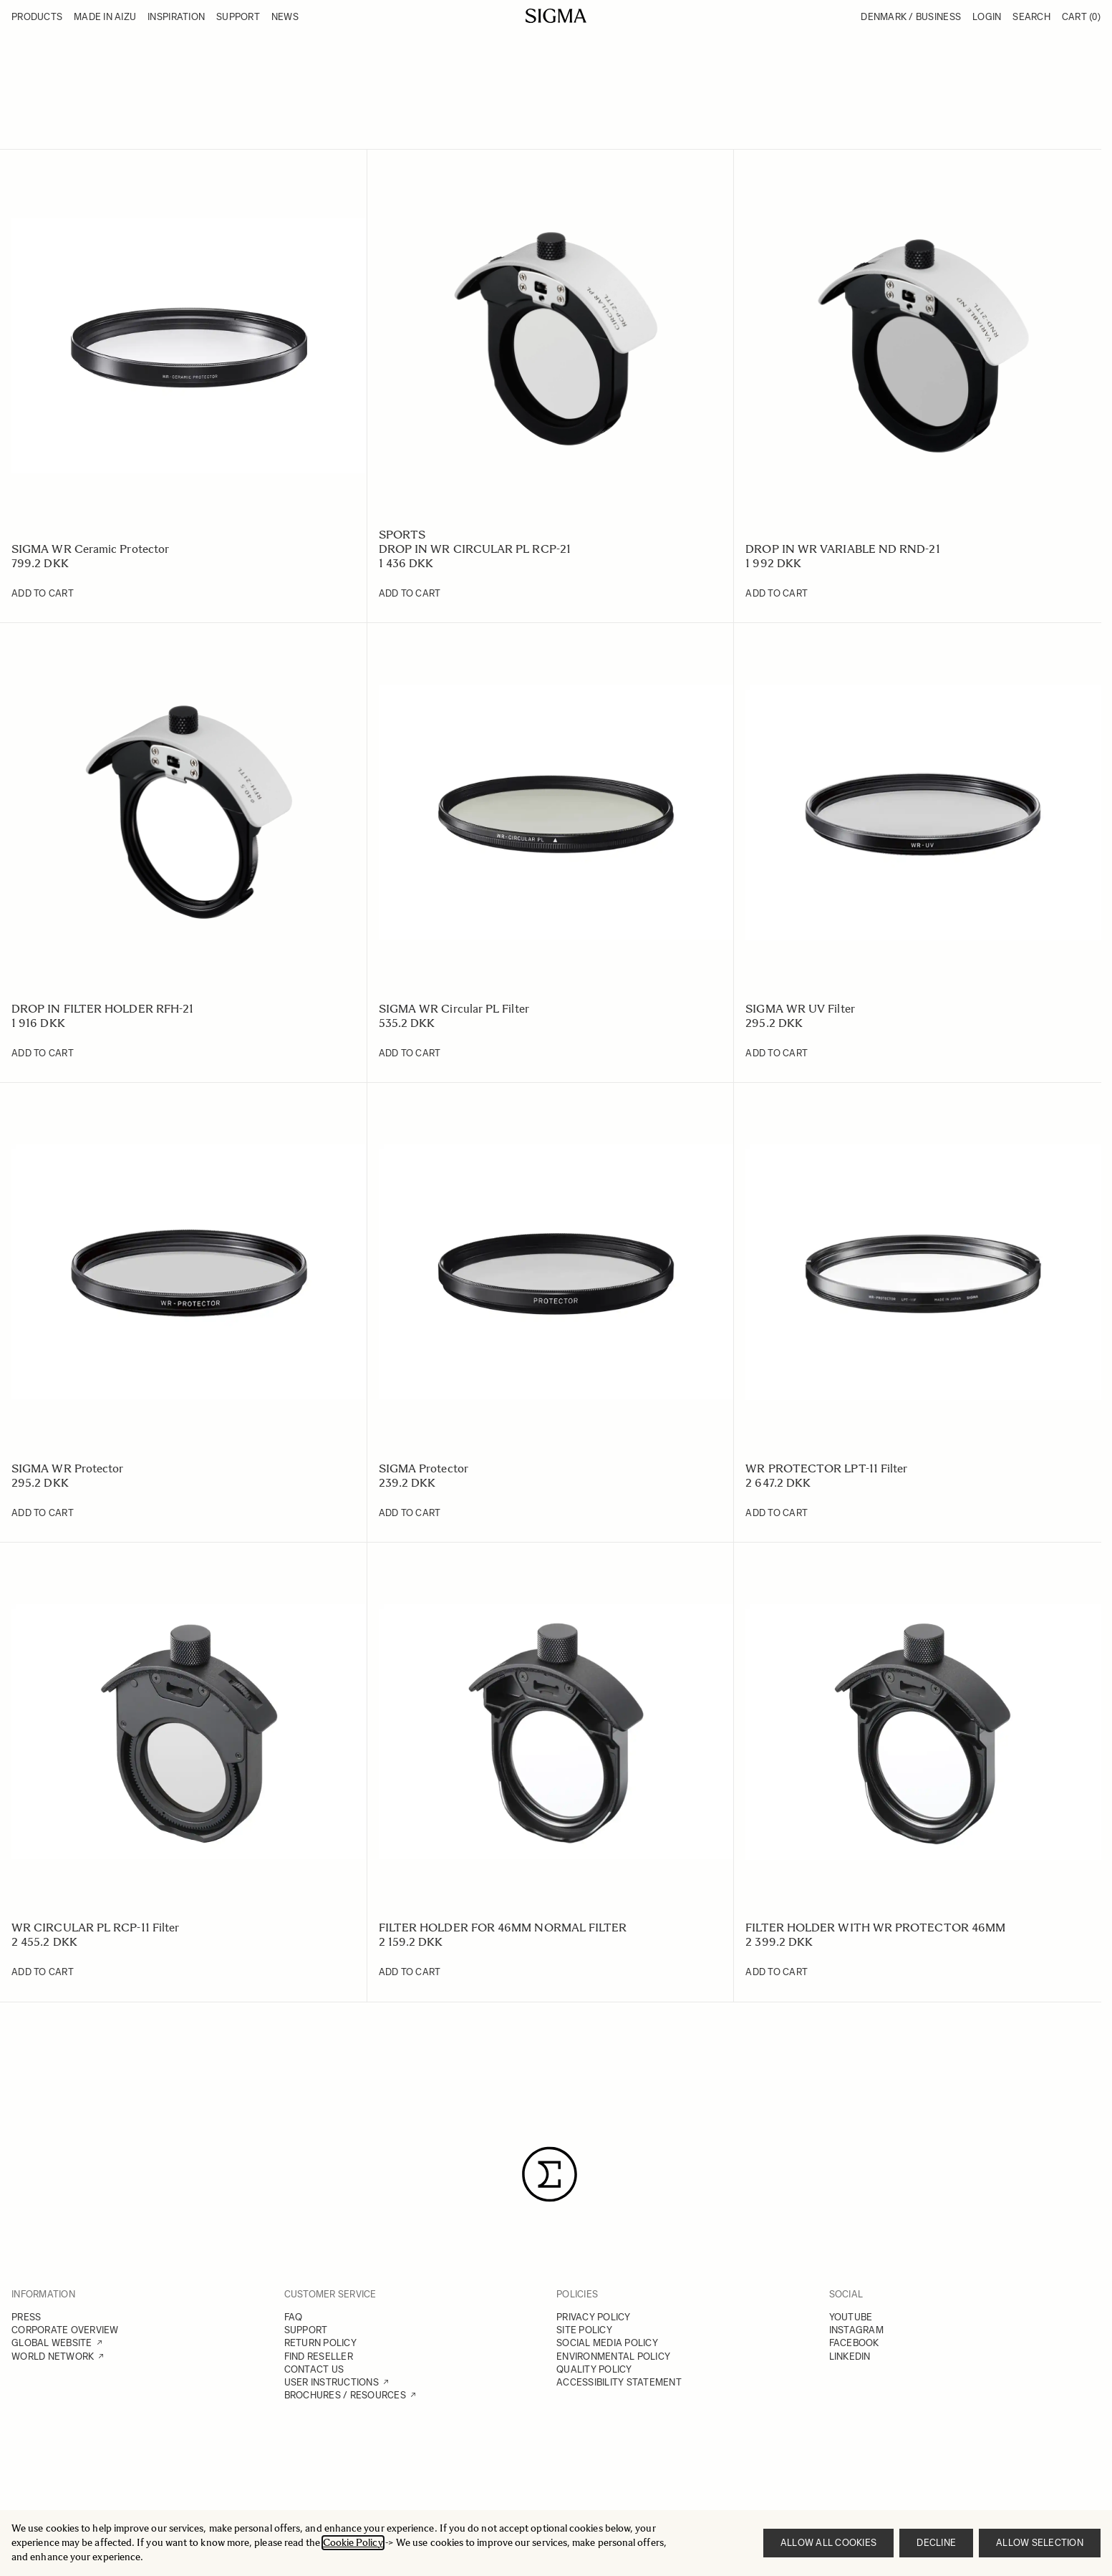 Image resolution: width=1112 pixels, height=2576 pixels. I want to click on [Add to Cart FILTER HOLDER WITH WR PROTECTOR 46MM], so click(776, 1972).